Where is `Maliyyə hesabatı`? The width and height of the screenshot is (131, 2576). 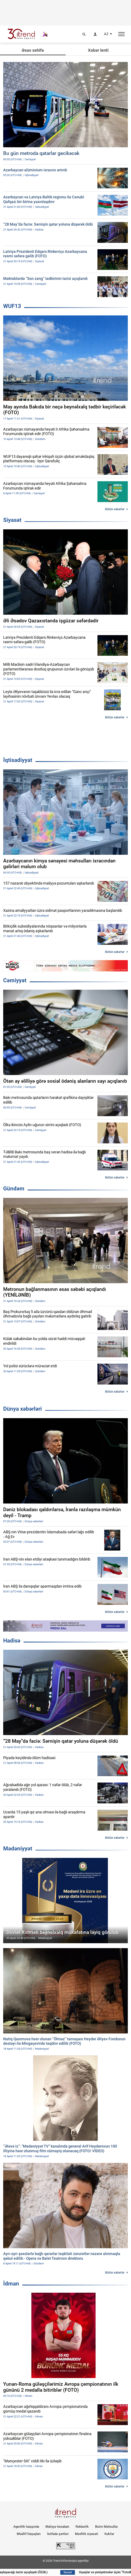
Maliyyə hesabatı is located at coordinates (57, 2527).